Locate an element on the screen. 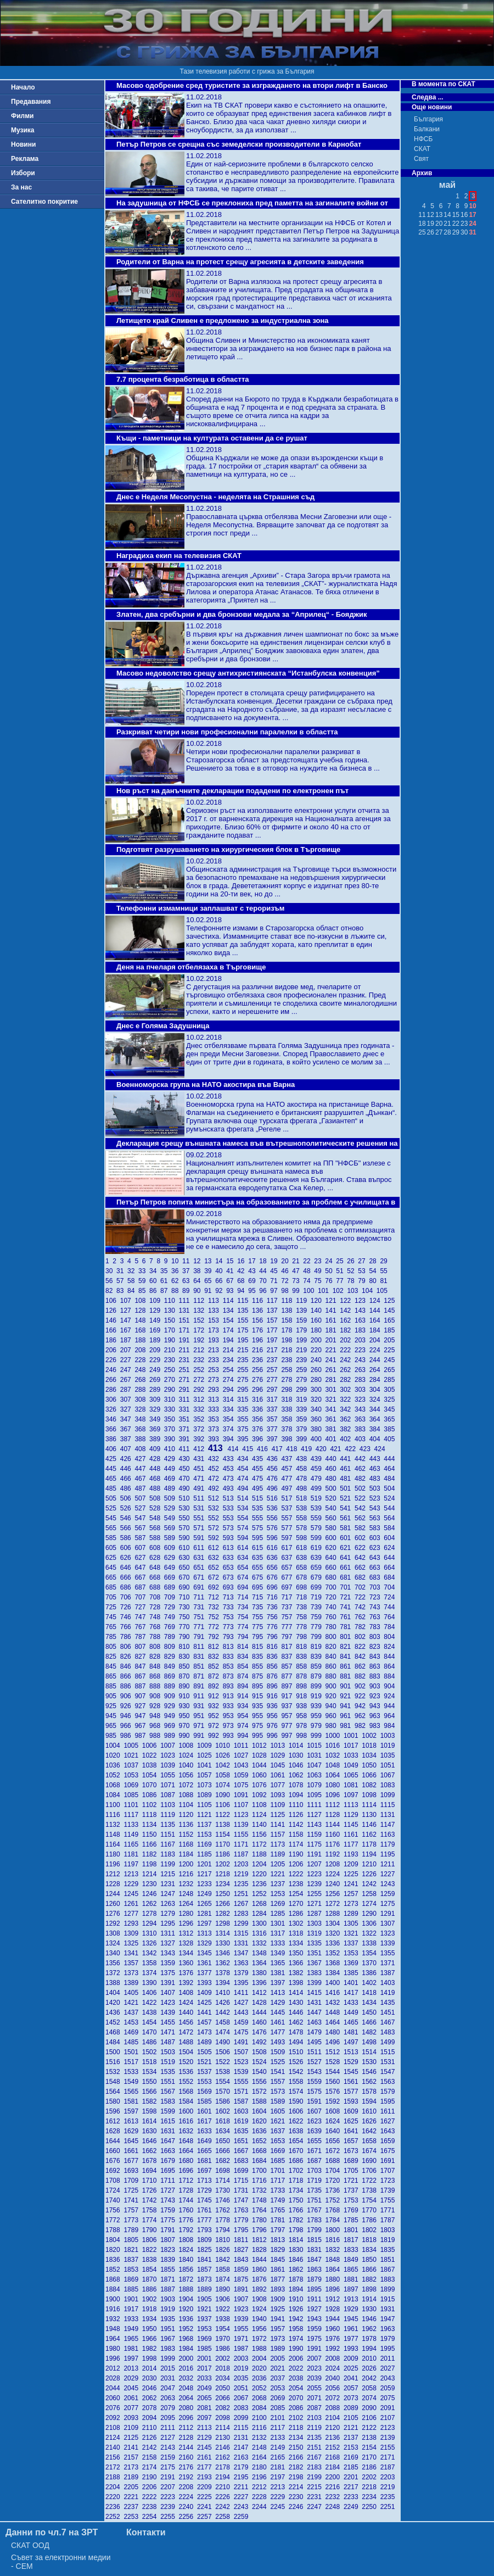  116 is located at coordinates (259, 1300).